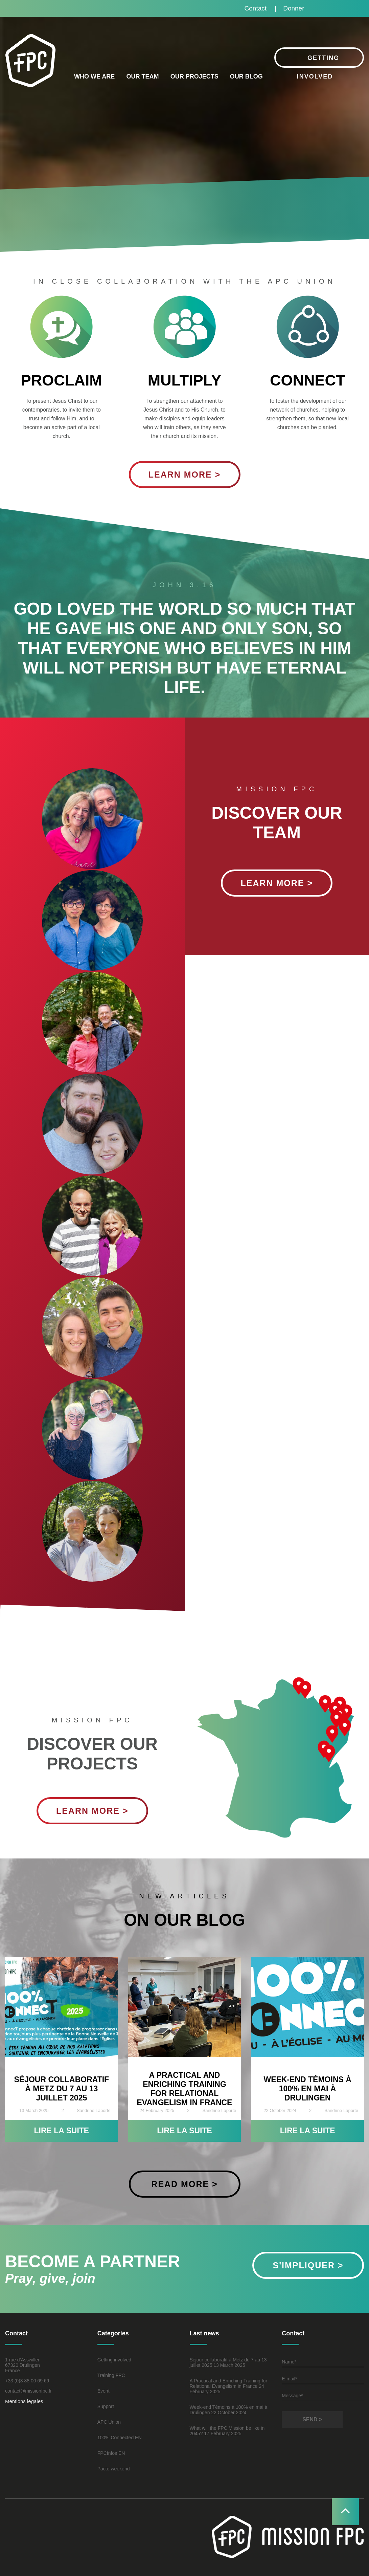 The width and height of the screenshot is (369, 2576). Describe the element at coordinates (256, 8) in the screenshot. I see `Contact` at that location.